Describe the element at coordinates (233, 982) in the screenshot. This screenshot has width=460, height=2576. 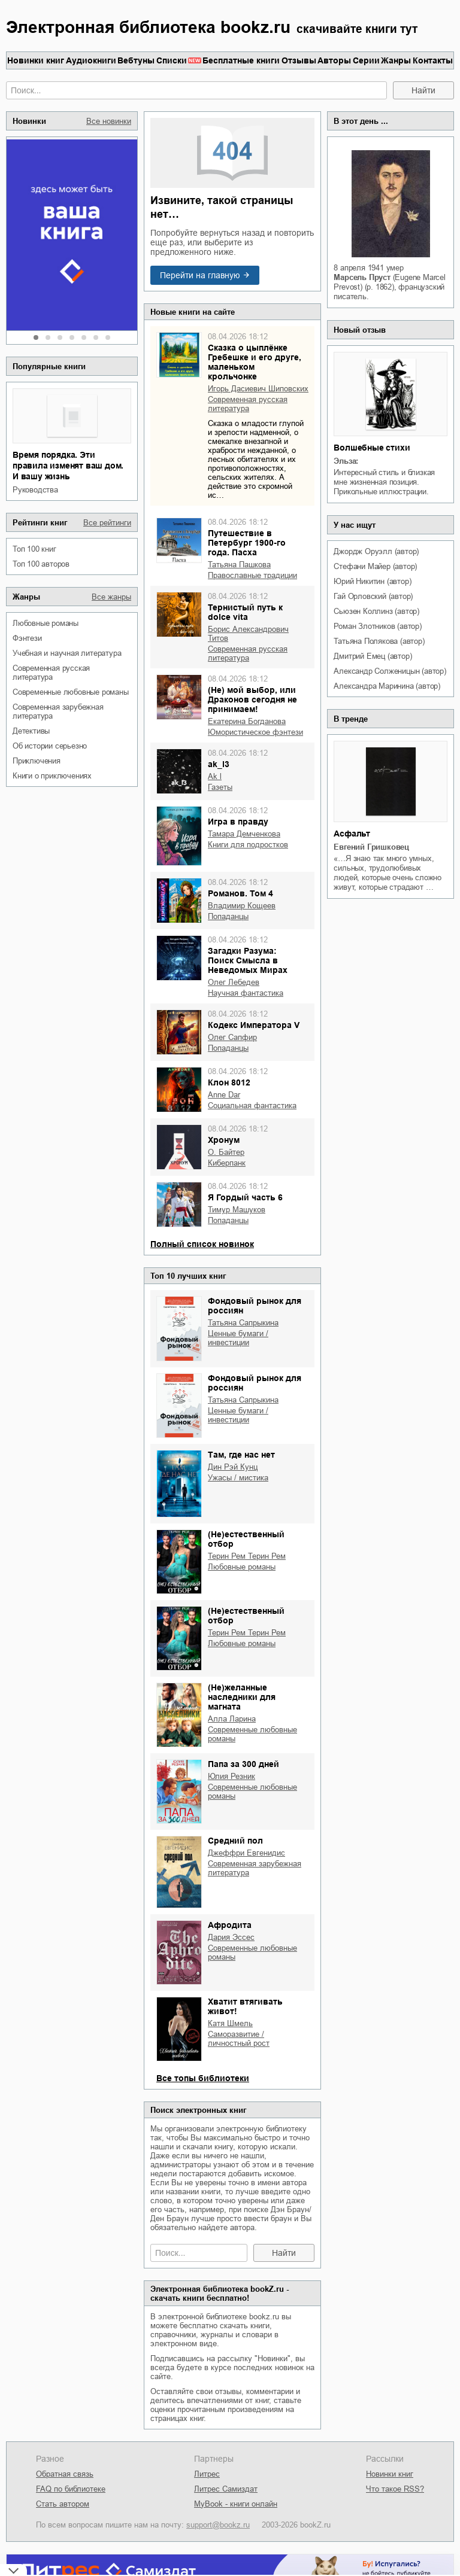
I see `Олег Лебедев` at that location.